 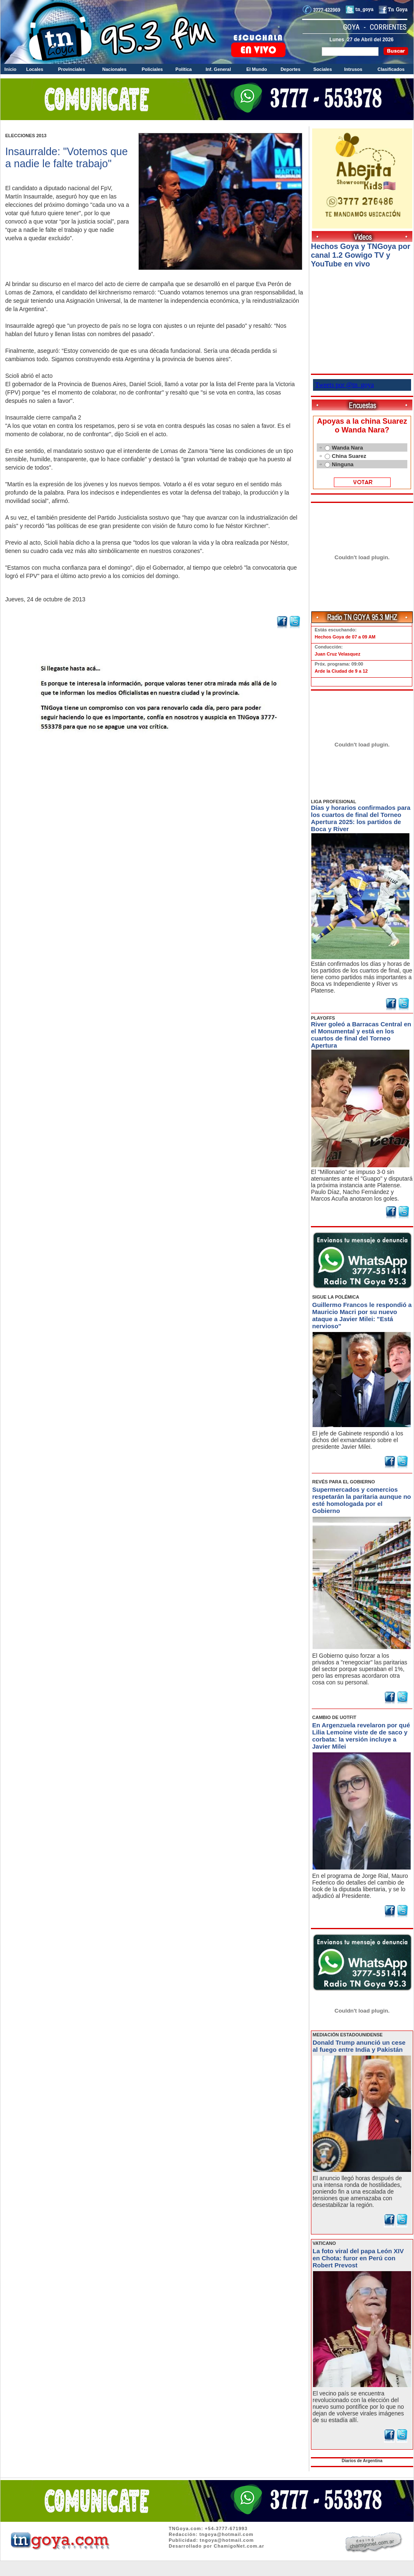 I want to click on Política, so click(x=183, y=69).